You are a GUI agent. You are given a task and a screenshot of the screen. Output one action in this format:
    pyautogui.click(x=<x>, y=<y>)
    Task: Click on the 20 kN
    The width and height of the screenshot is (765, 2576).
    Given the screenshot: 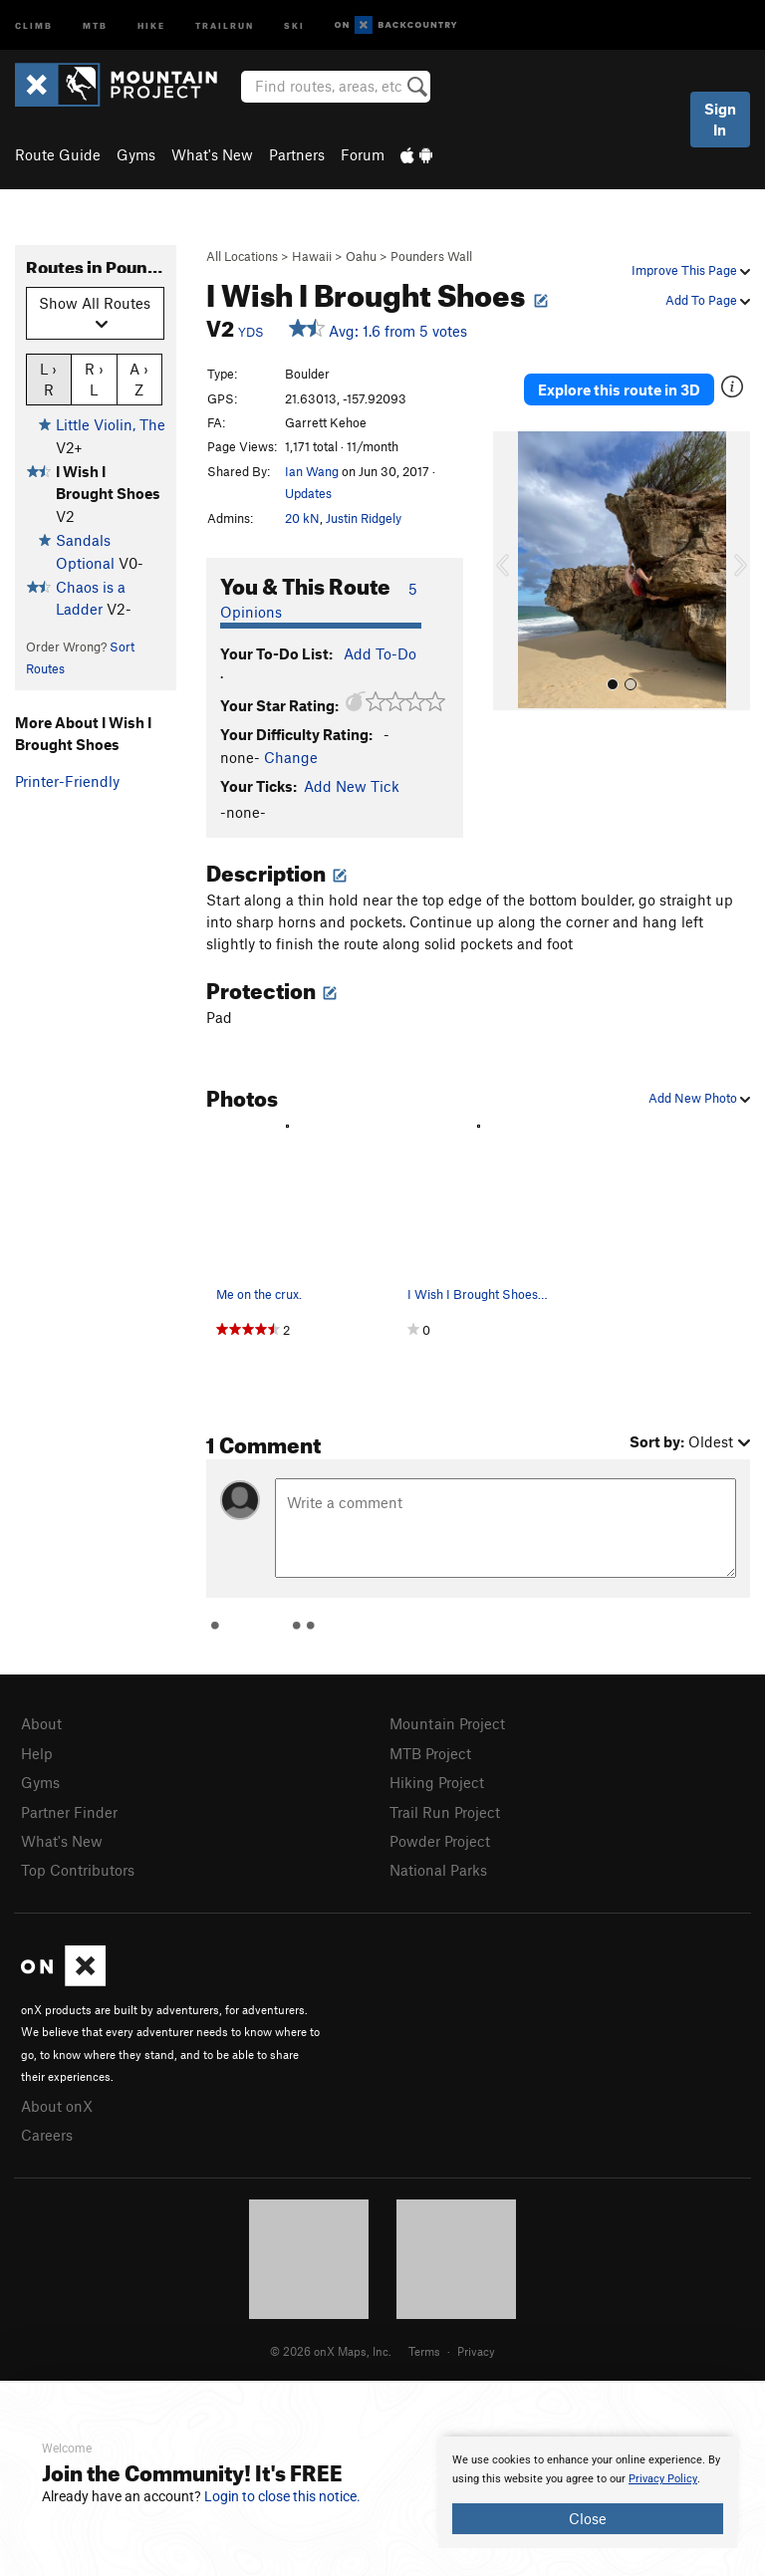 What is the action you would take?
    pyautogui.click(x=302, y=518)
    